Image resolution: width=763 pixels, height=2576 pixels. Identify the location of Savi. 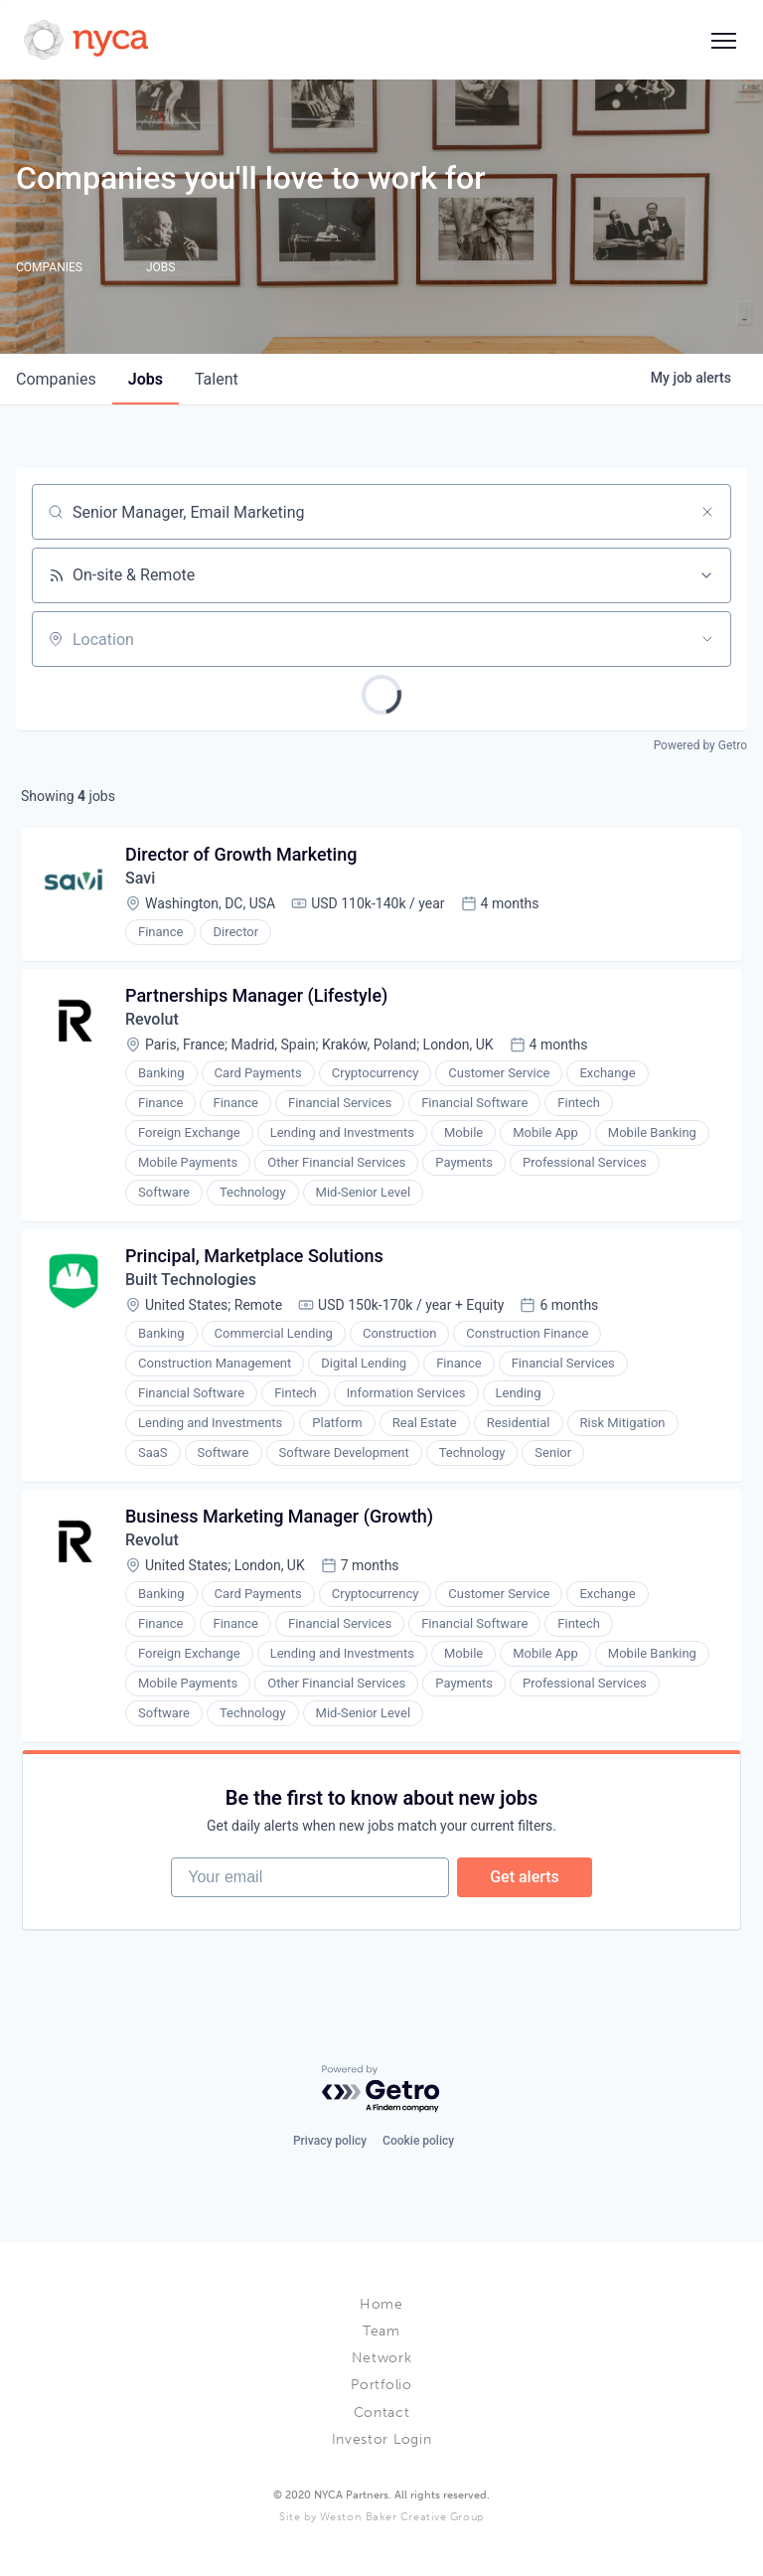
(140, 878).